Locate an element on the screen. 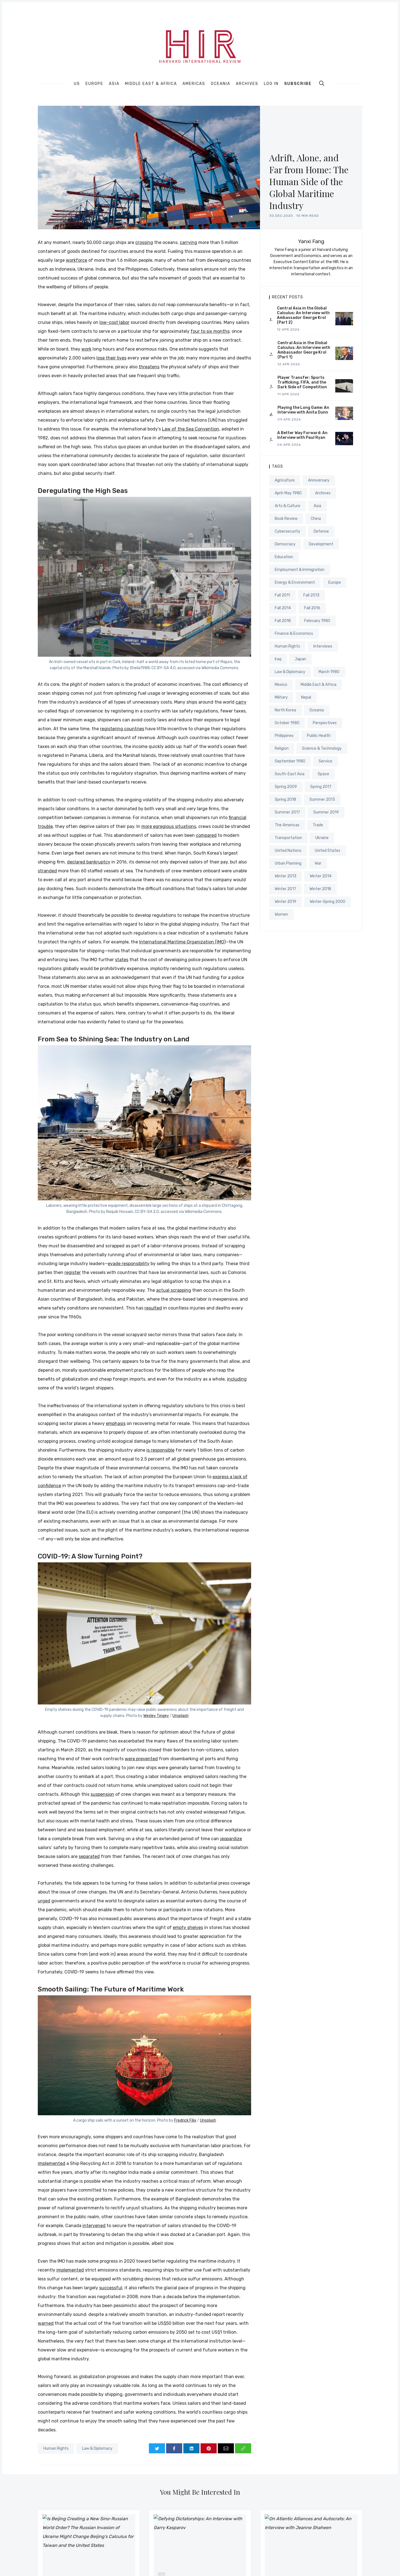 The height and width of the screenshot is (2576, 400). Iraq is located at coordinates (278, 659).